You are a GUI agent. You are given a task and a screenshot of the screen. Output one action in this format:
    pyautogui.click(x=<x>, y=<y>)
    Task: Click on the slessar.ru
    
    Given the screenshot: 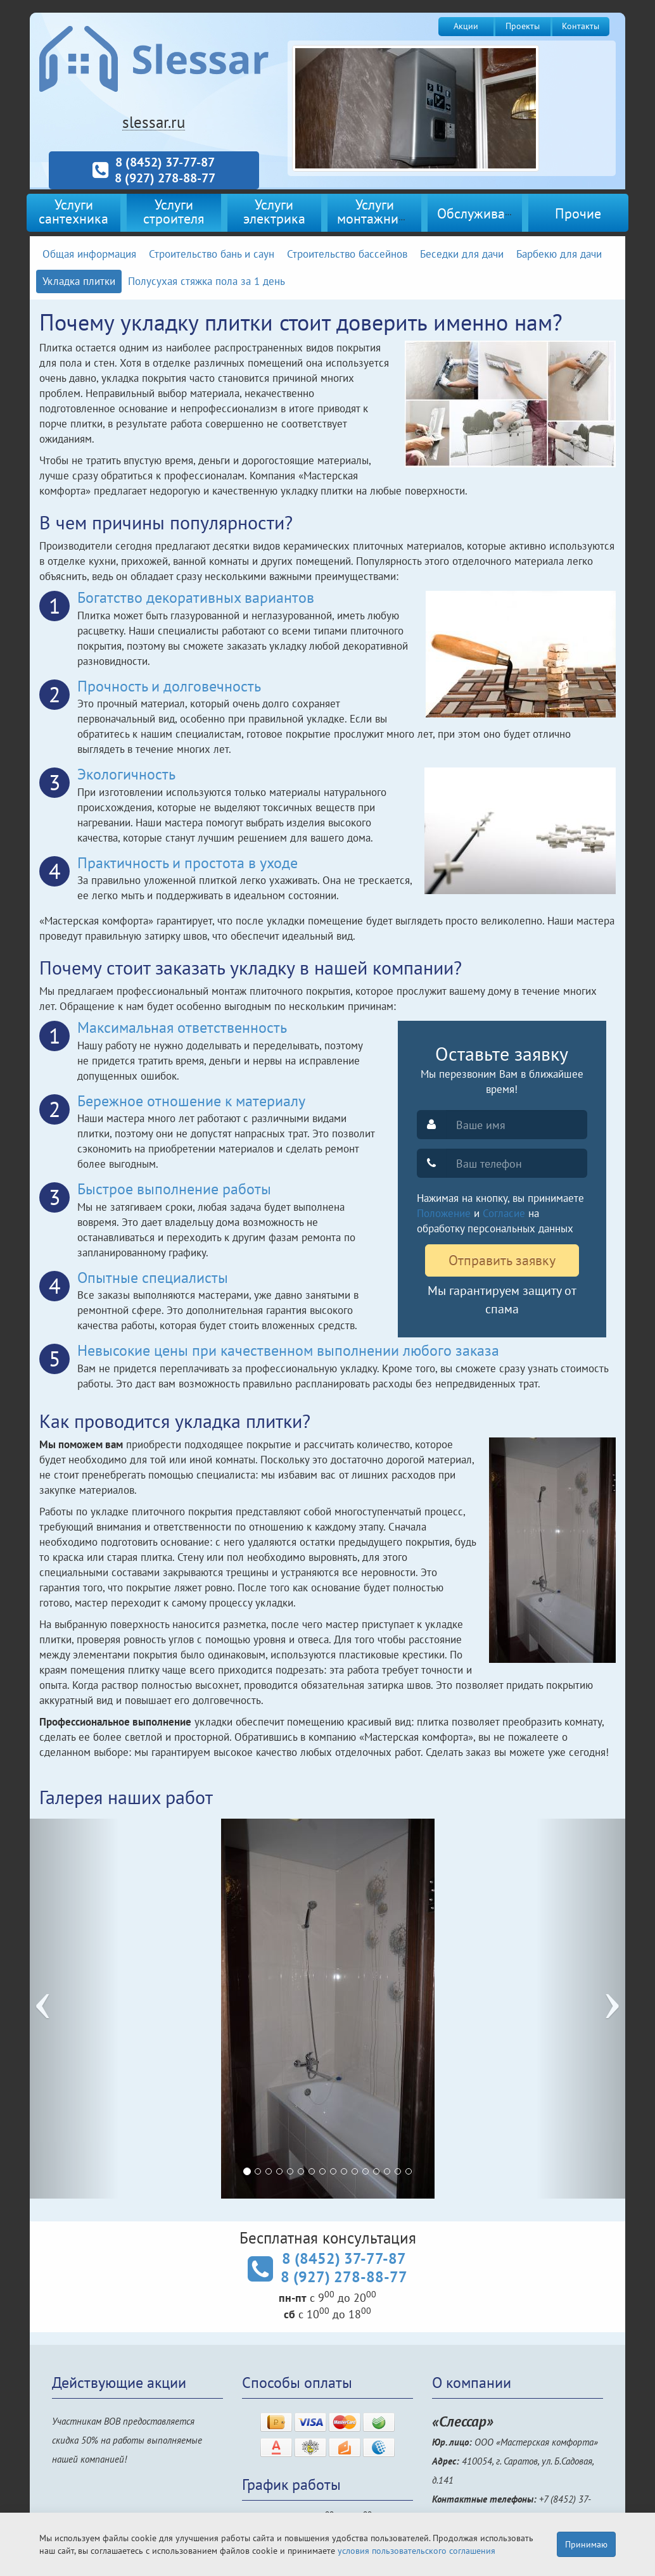 What is the action you would take?
    pyautogui.click(x=153, y=122)
    